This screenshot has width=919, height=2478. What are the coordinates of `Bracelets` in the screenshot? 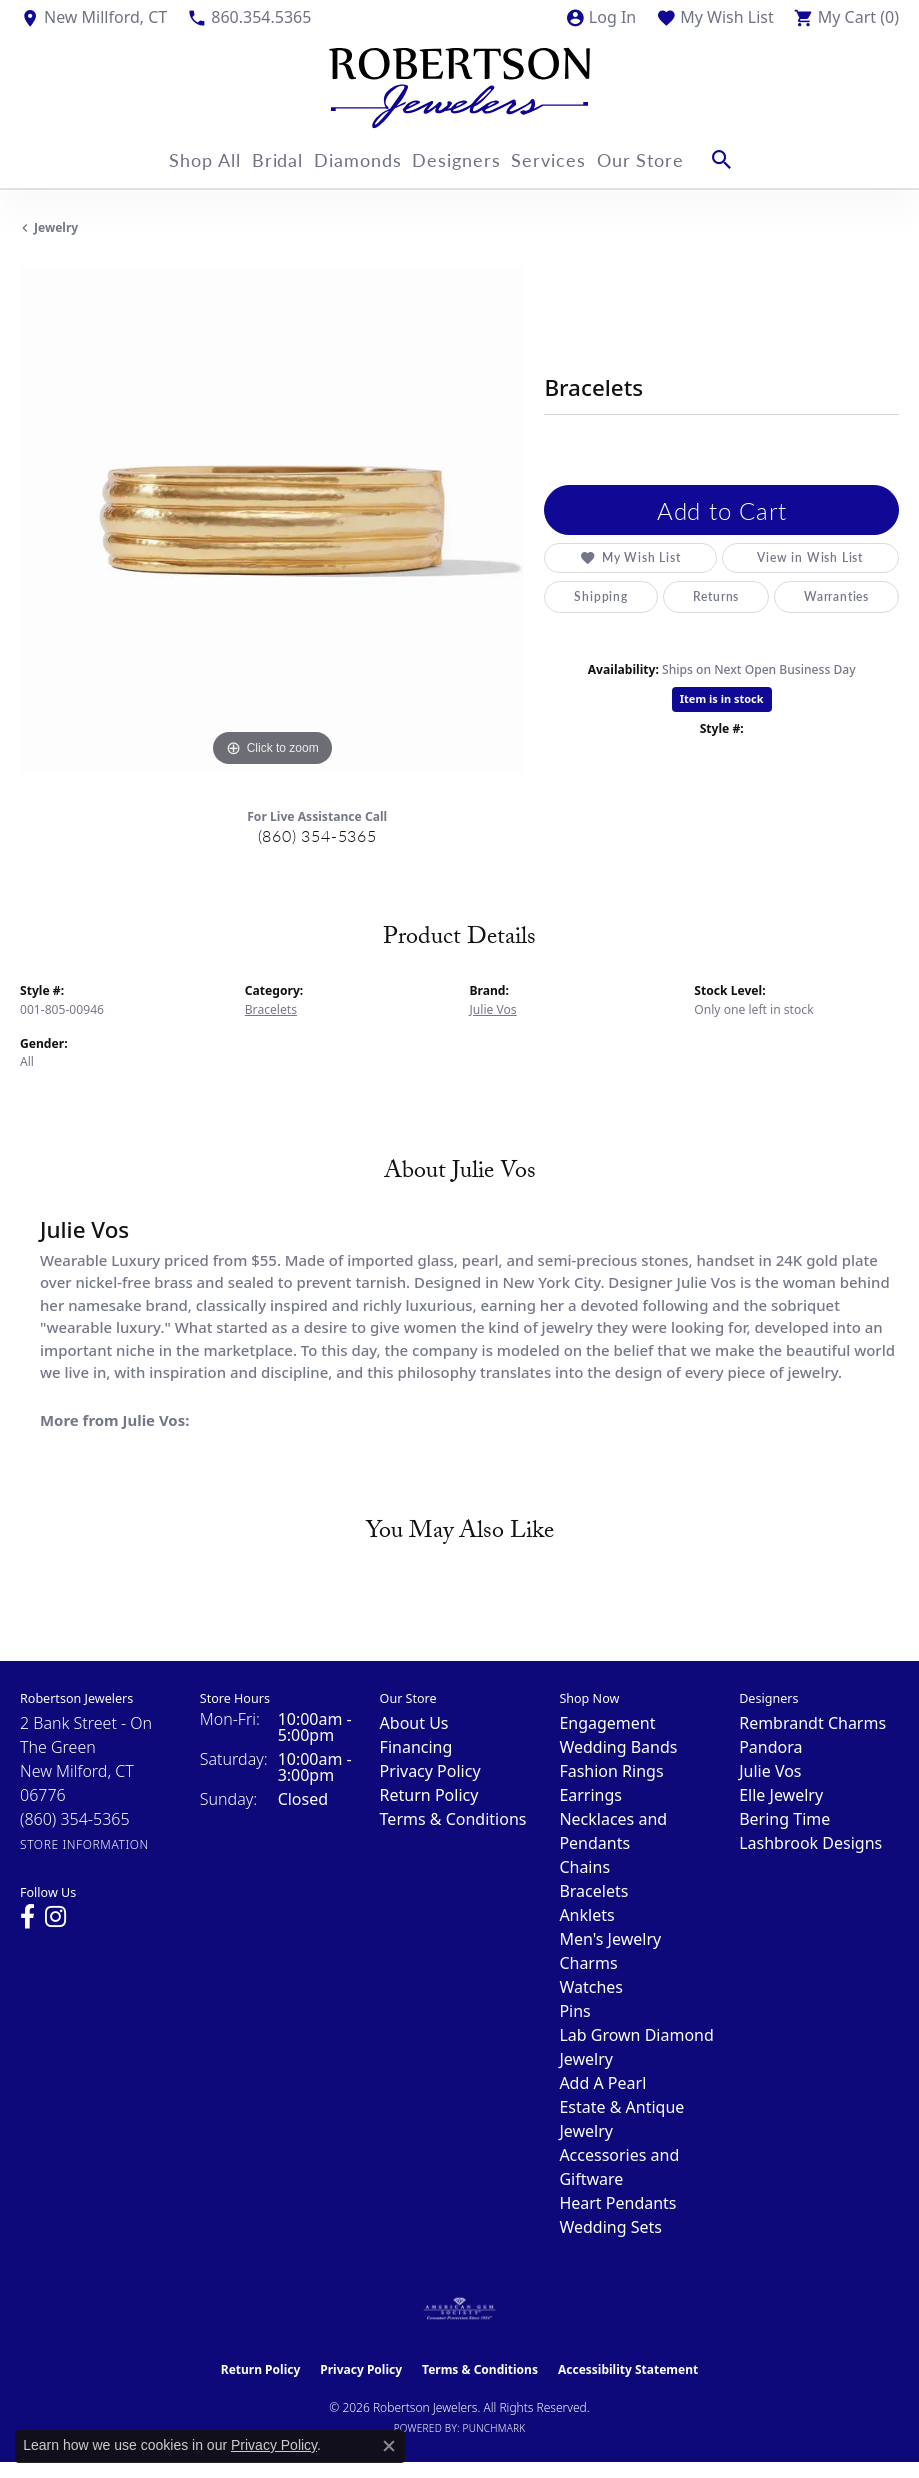 It's located at (271, 1009).